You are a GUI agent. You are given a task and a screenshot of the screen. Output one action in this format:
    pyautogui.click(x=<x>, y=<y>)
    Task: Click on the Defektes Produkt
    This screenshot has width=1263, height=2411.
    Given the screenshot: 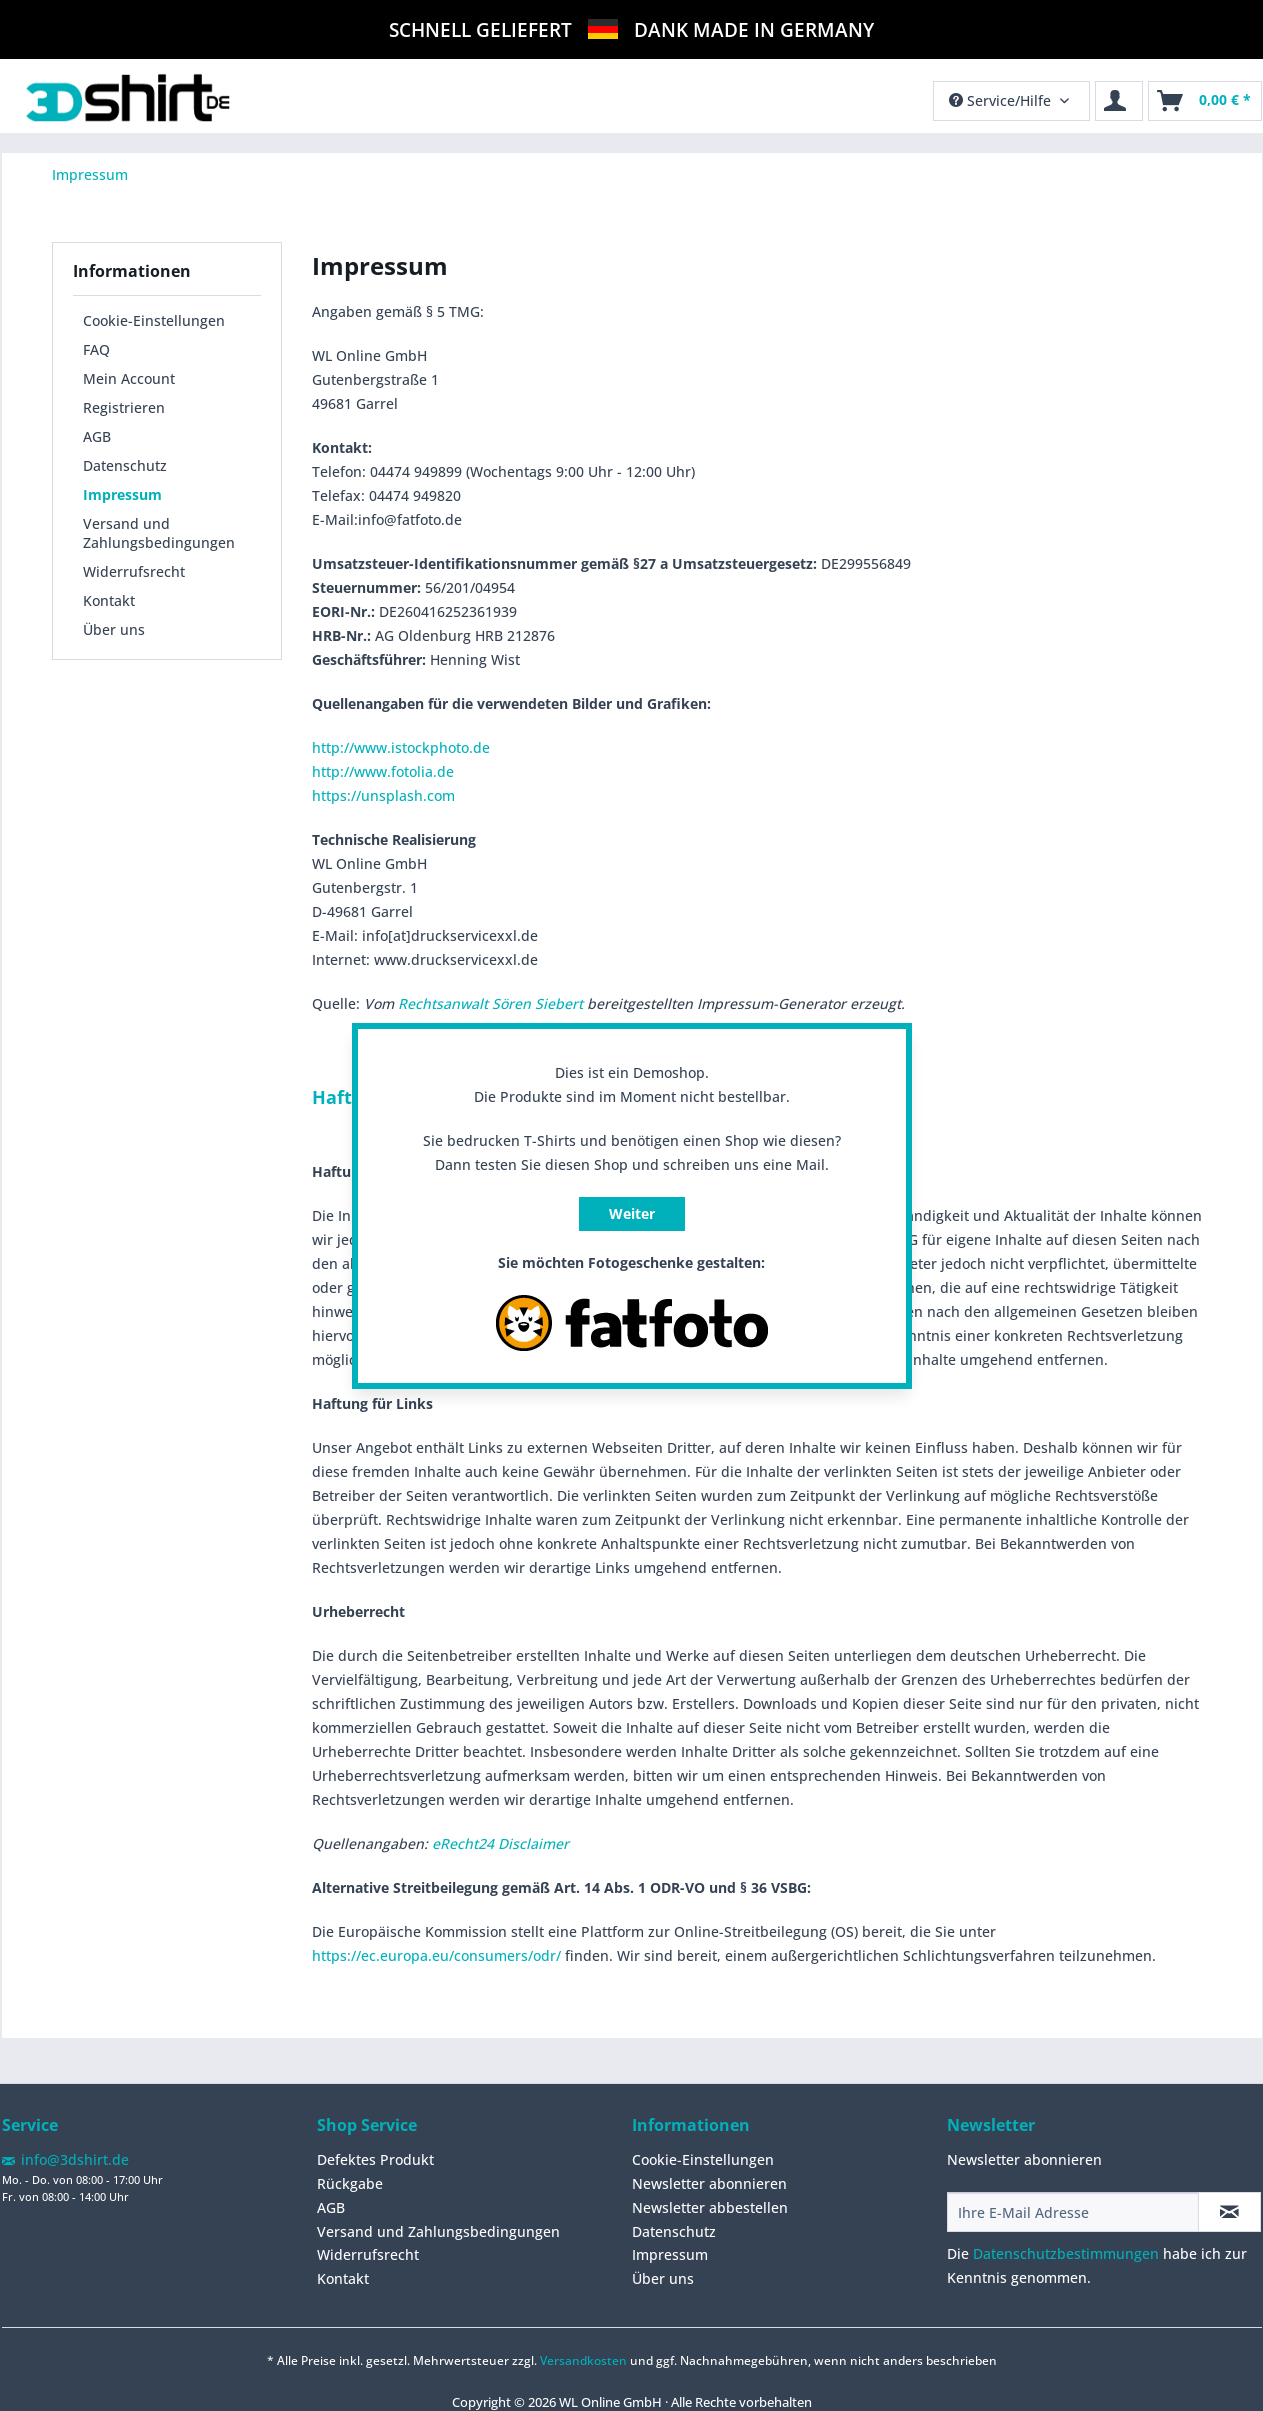 What is the action you would take?
    pyautogui.click(x=375, y=2159)
    